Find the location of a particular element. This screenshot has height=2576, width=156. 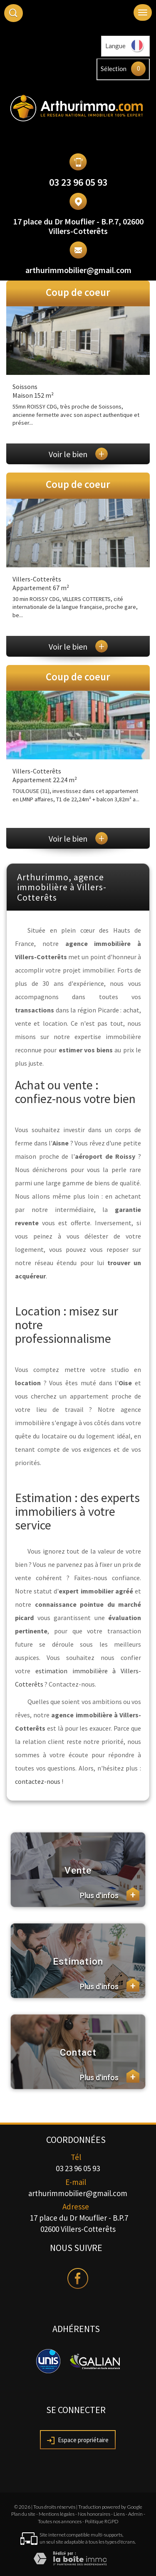

Politique RGPD is located at coordinates (102, 2521).